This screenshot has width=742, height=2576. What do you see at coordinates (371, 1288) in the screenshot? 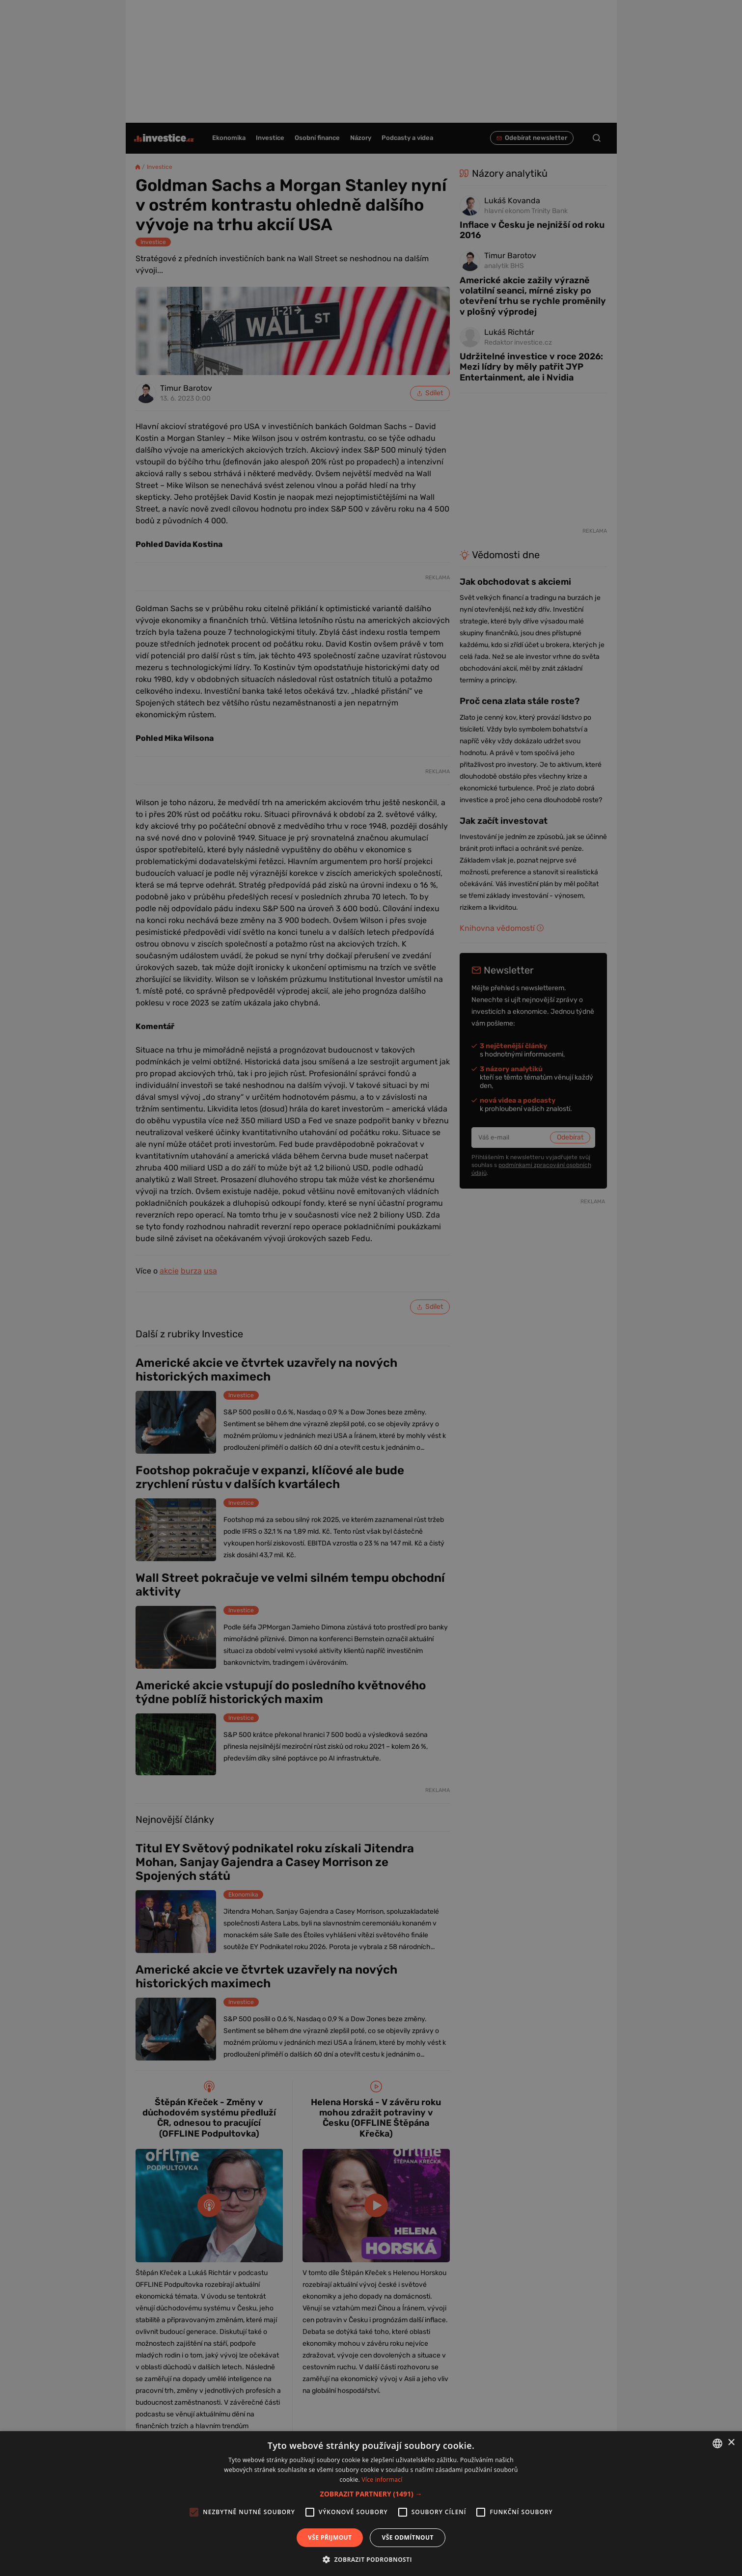
I see `[alert]` at bounding box center [371, 1288].